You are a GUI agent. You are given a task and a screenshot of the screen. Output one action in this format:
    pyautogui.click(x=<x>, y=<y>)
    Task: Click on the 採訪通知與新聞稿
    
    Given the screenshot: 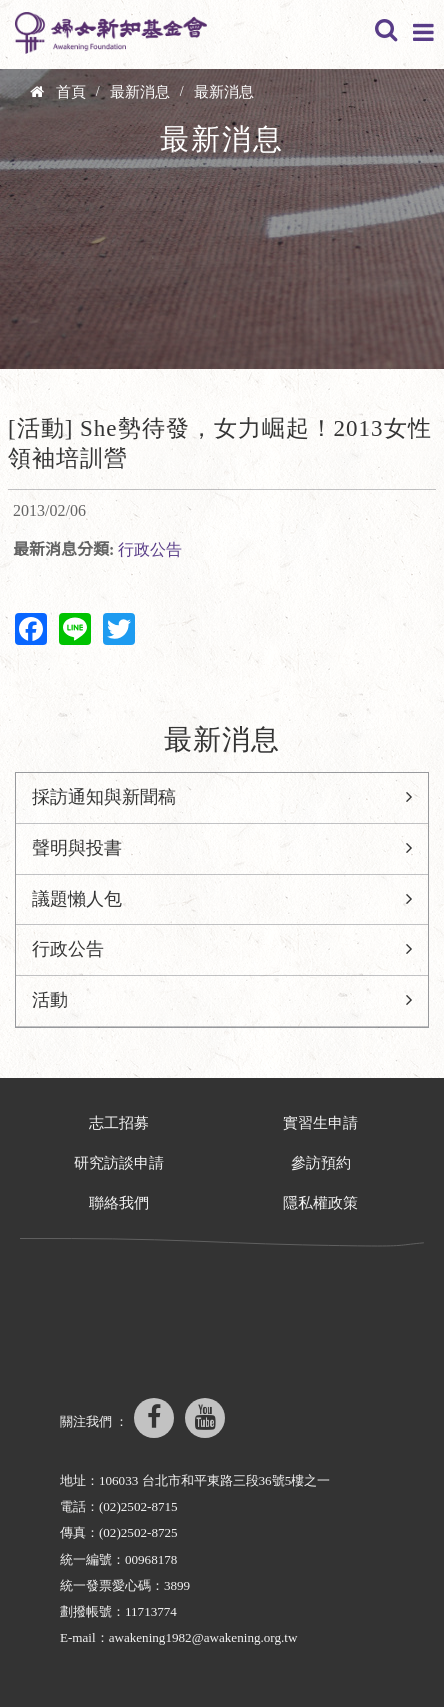 What is the action you would take?
    pyautogui.click(x=104, y=797)
    